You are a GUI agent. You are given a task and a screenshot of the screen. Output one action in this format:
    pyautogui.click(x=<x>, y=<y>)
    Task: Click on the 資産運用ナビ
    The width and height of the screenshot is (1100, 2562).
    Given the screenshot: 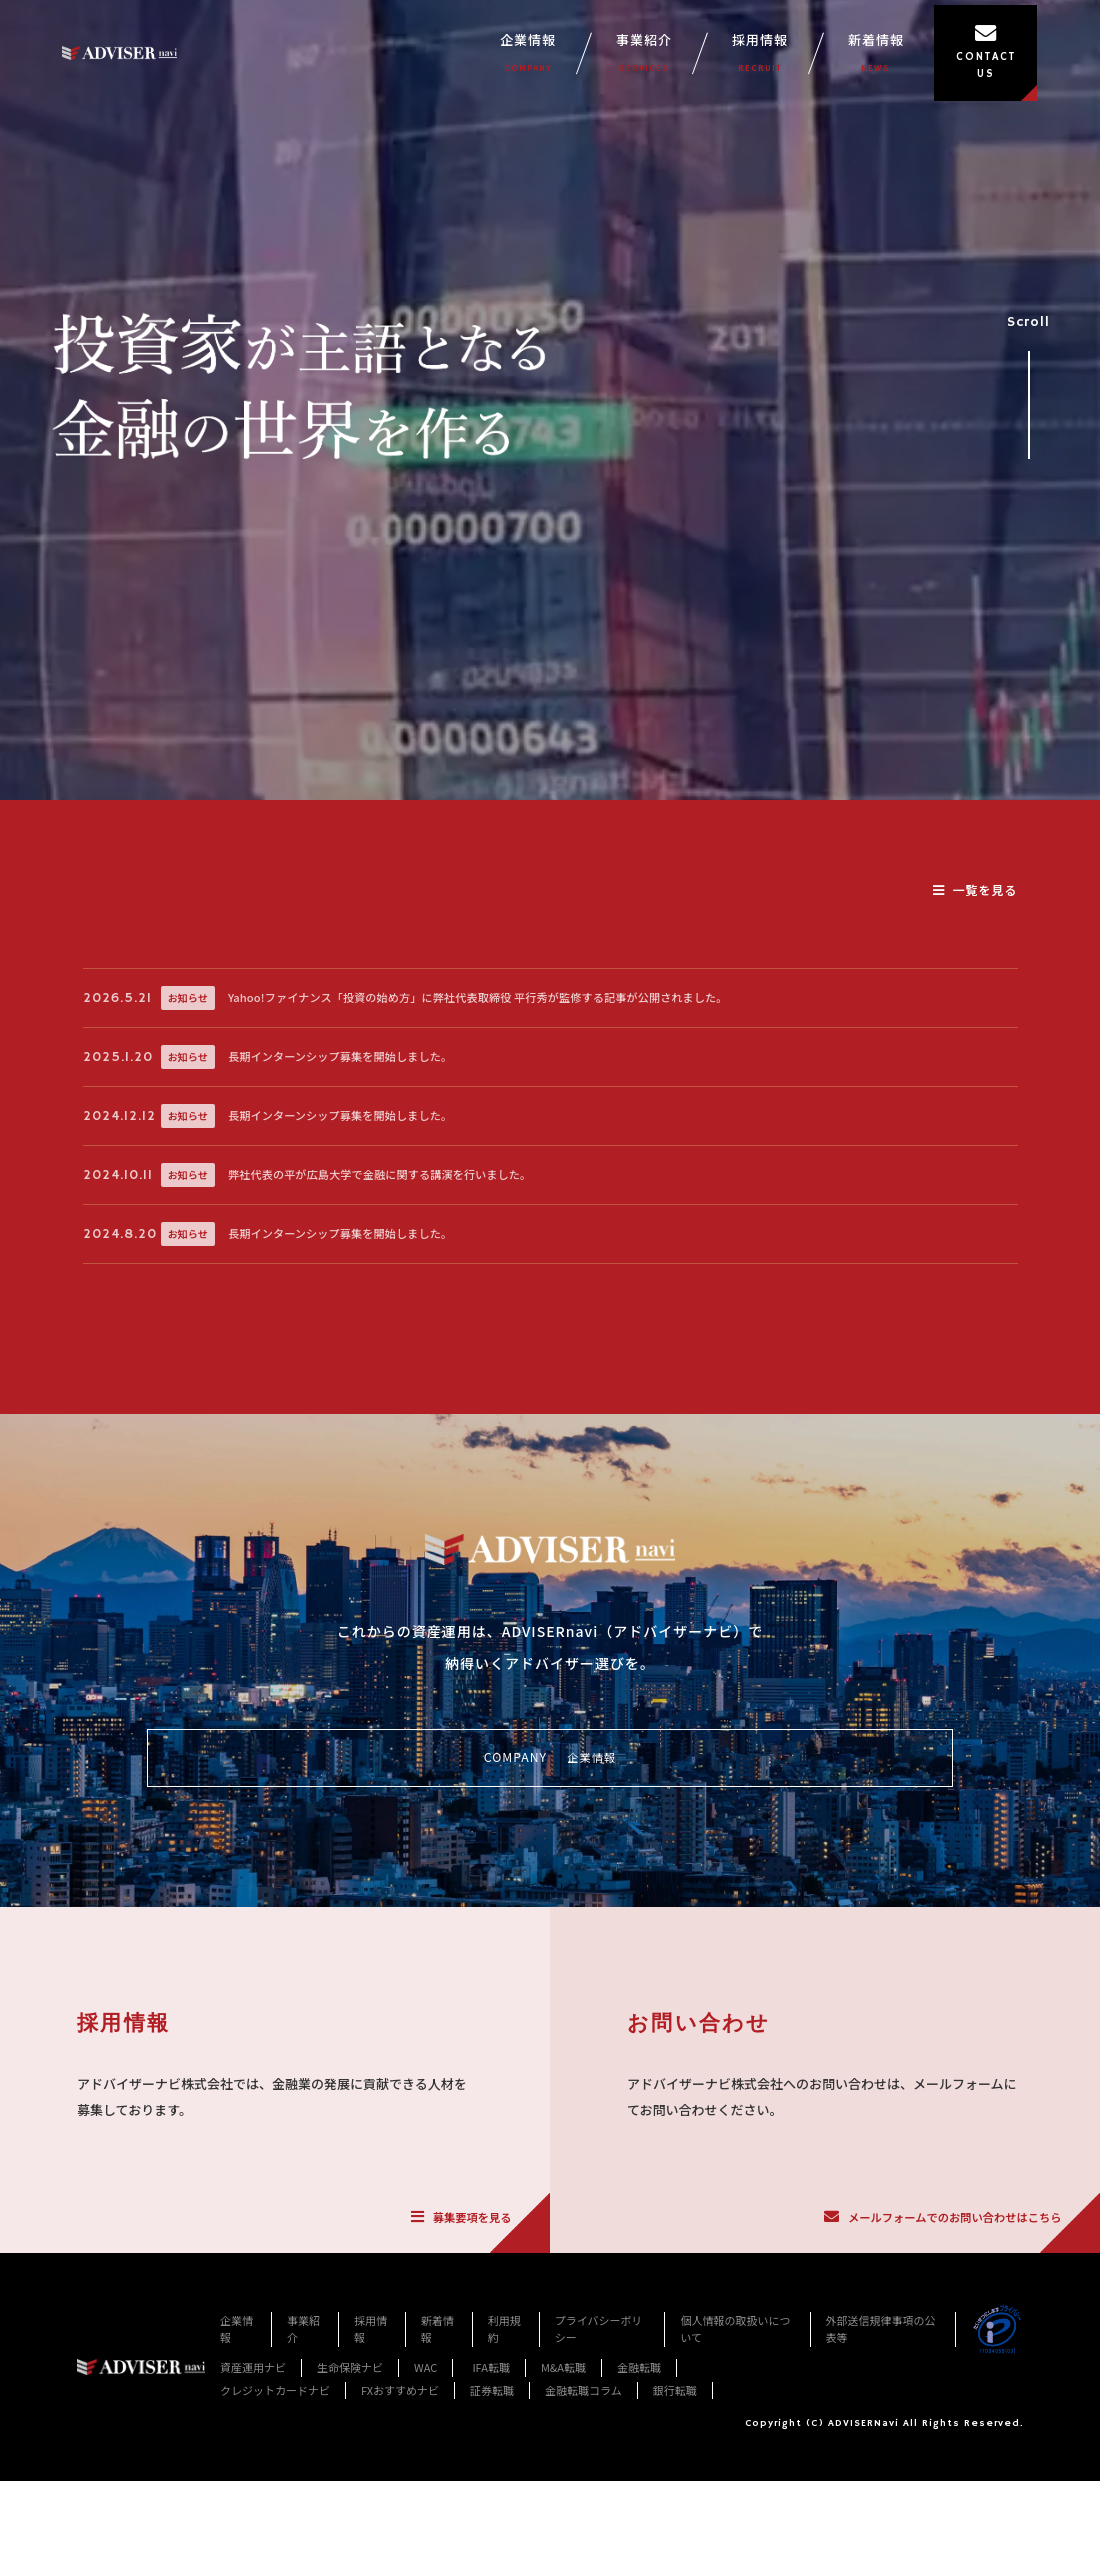 What is the action you would take?
    pyautogui.click(x=253, y=2528)
    